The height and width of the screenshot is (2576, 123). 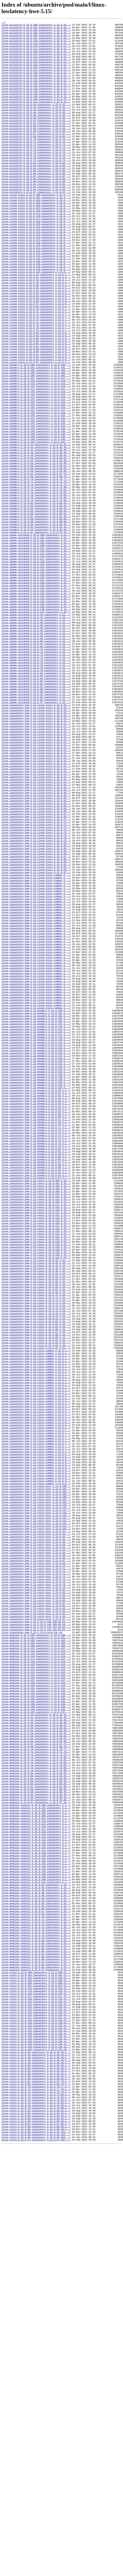 What do you see at coordinates (36, 2079) in the screenshot?
I see `linux-modules-5.15.0-56-lowlatency_5.15.0-56.62..>` at bounding box center [36, 2079].